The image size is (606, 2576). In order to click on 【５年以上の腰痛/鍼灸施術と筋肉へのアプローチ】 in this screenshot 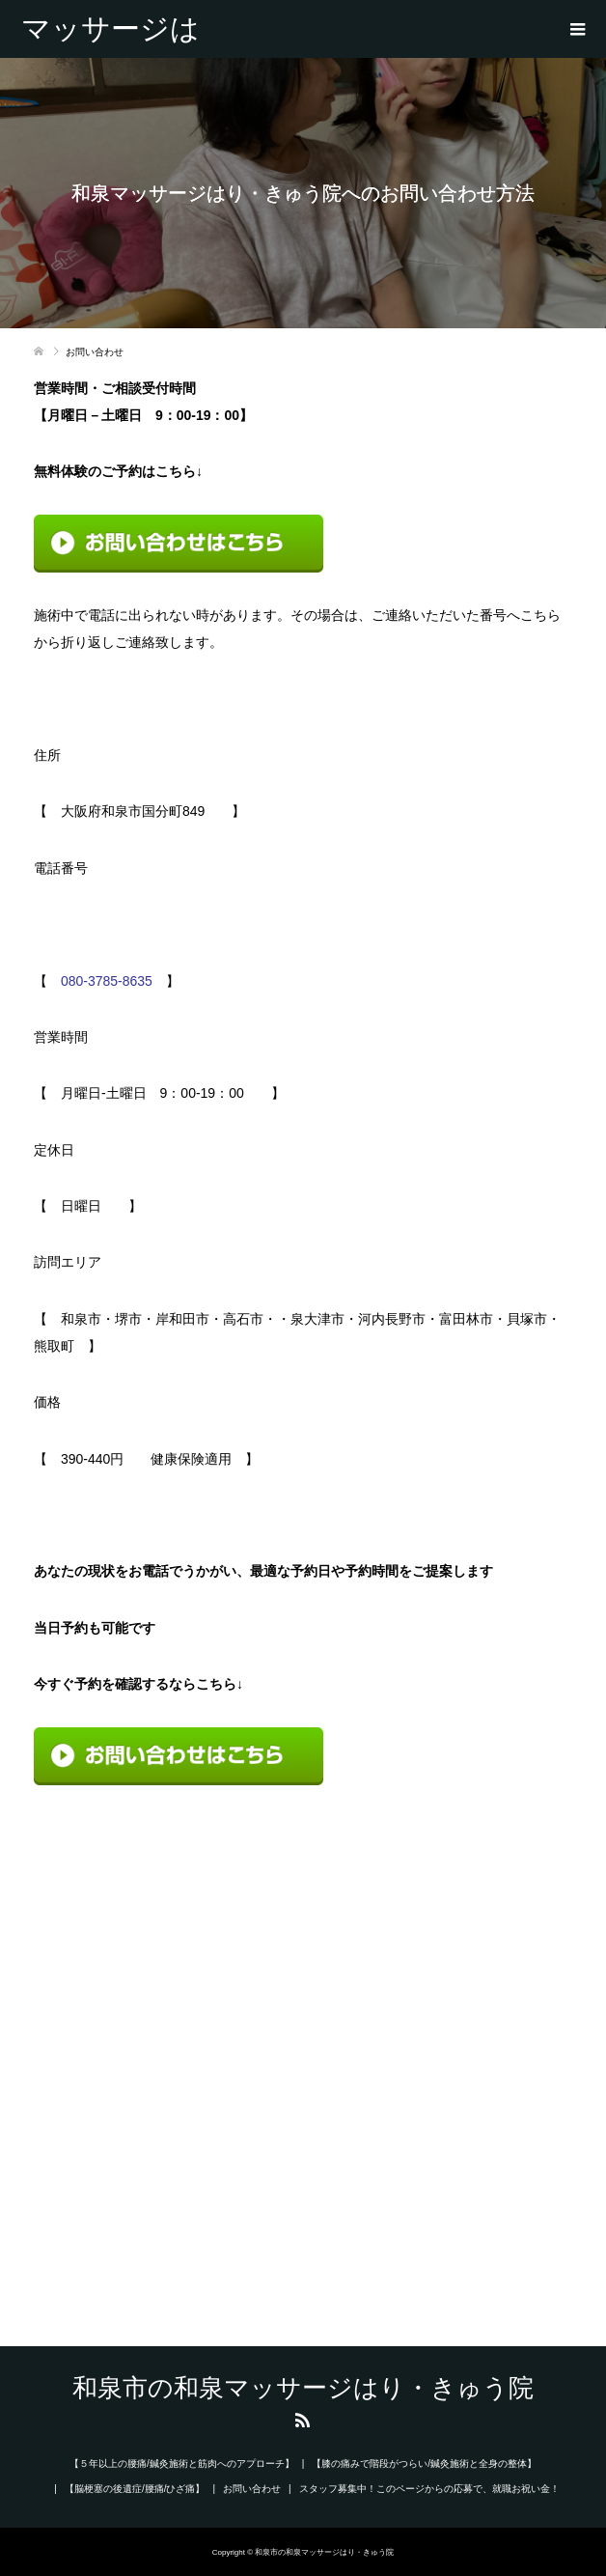, I will do `click(181, 2463)`.